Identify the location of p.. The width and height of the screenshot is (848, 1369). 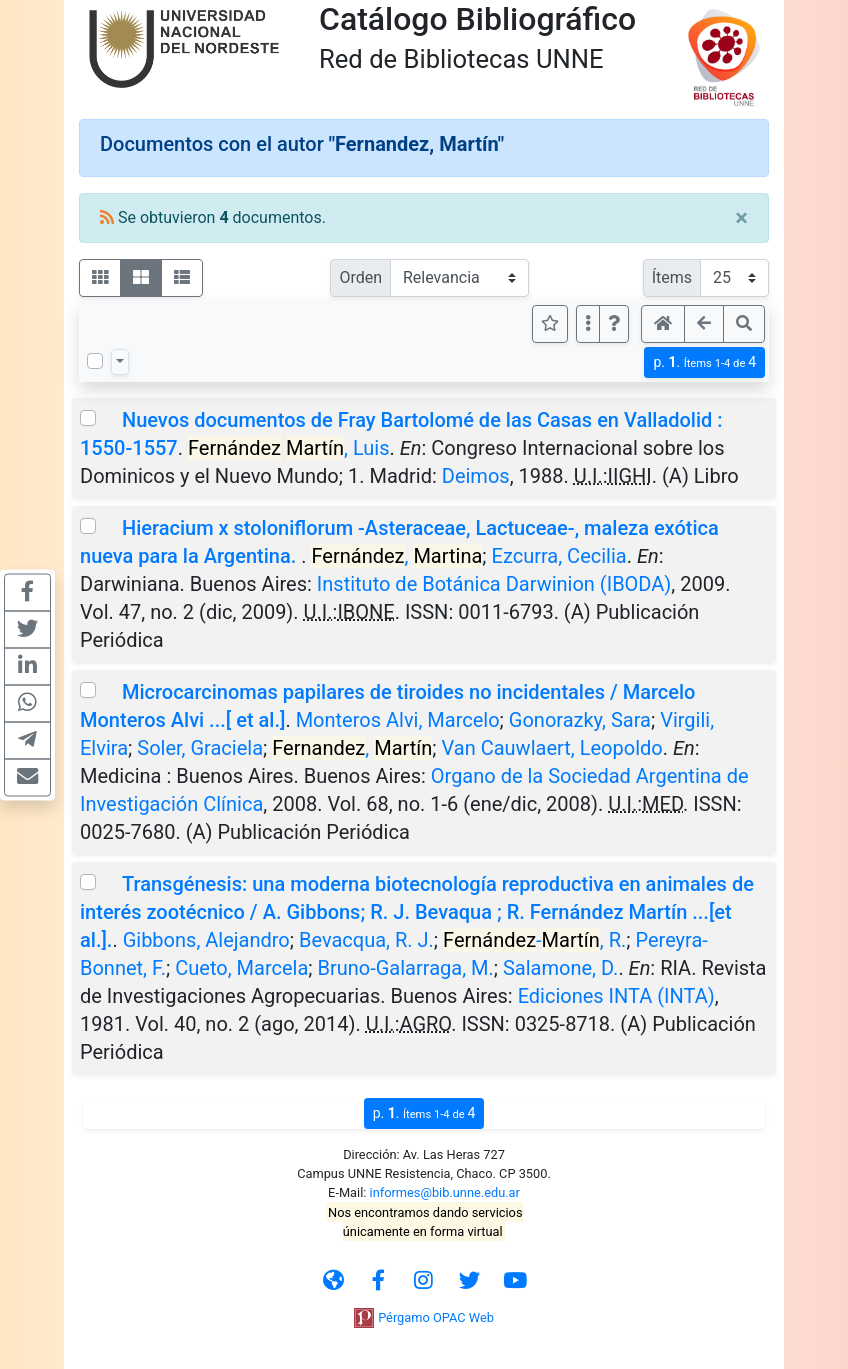
(704, 362).